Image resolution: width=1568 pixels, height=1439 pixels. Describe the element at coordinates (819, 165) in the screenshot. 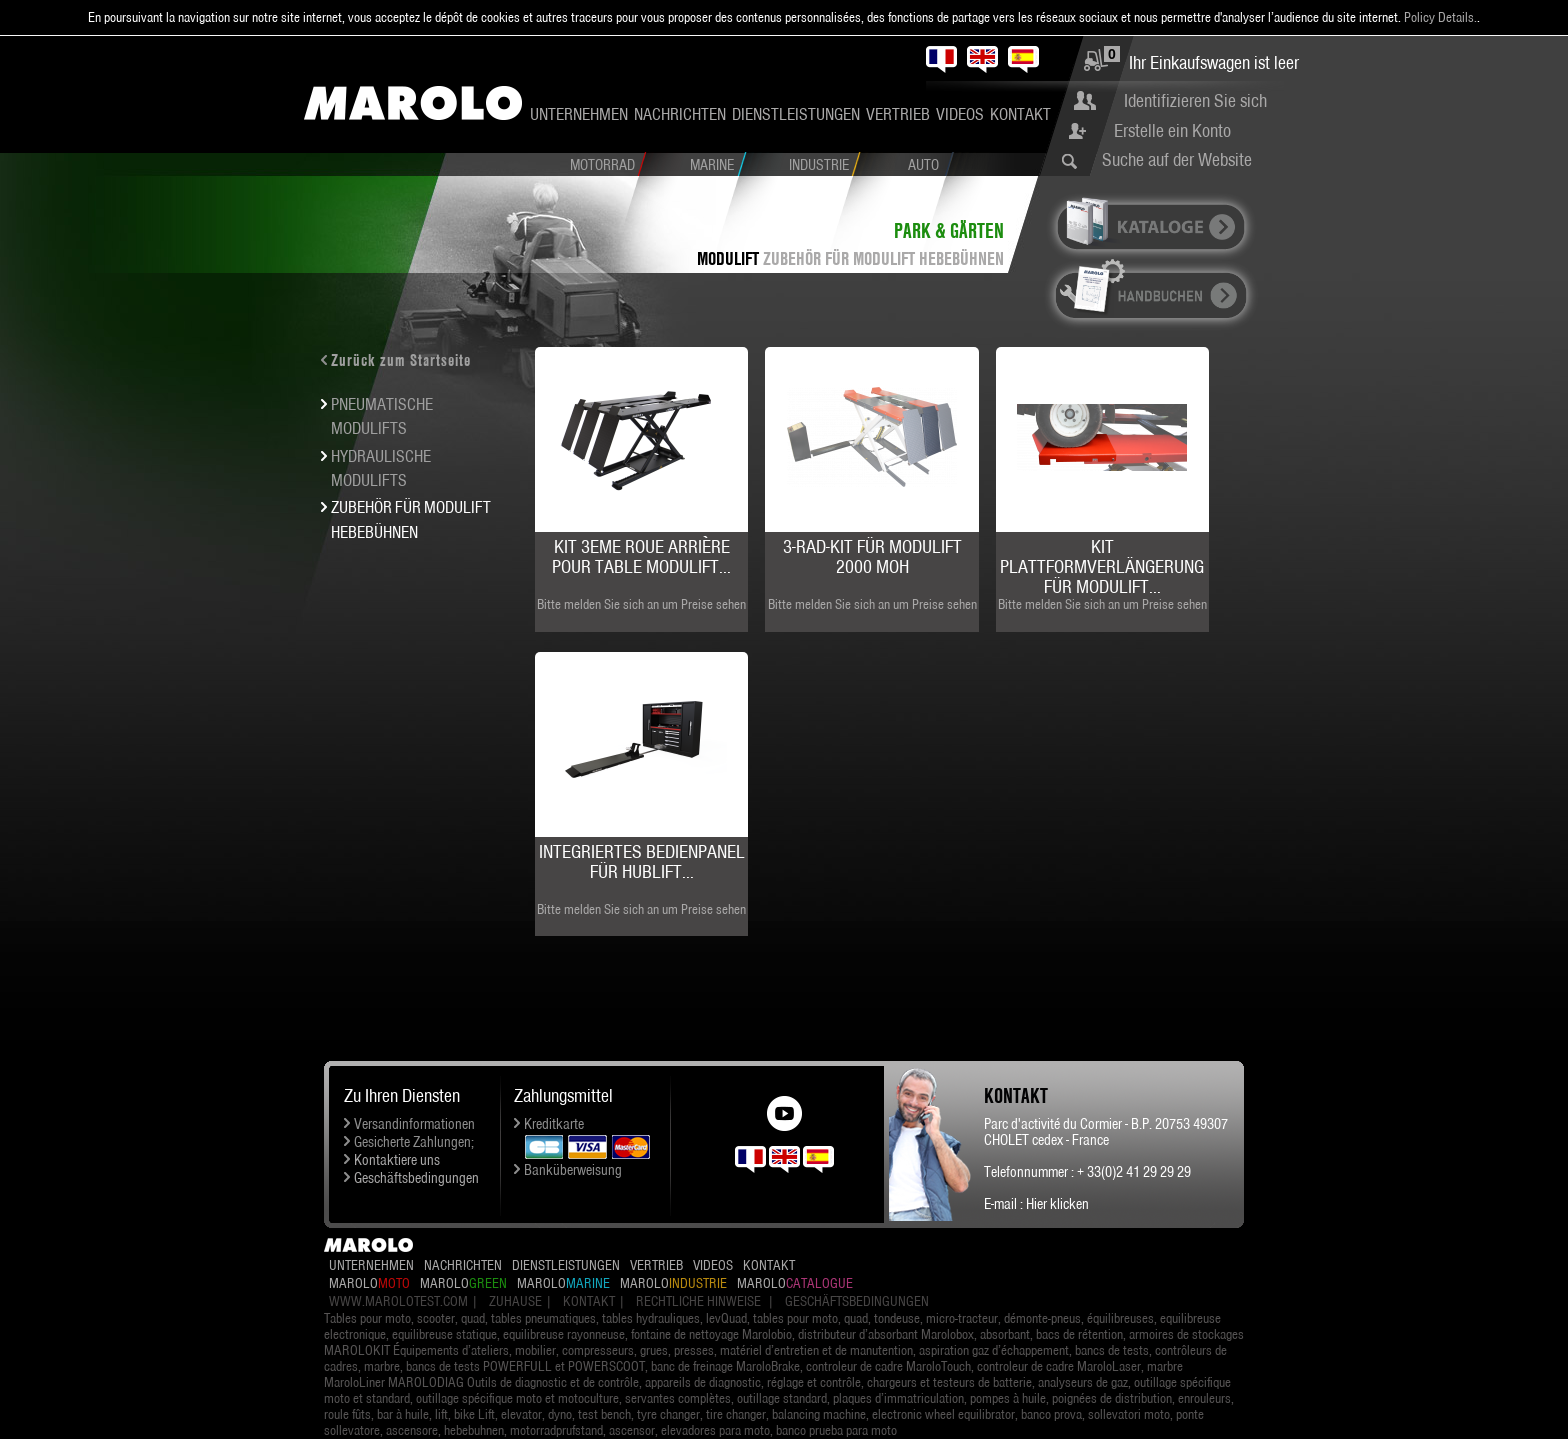

I see `Industrie` at that location.